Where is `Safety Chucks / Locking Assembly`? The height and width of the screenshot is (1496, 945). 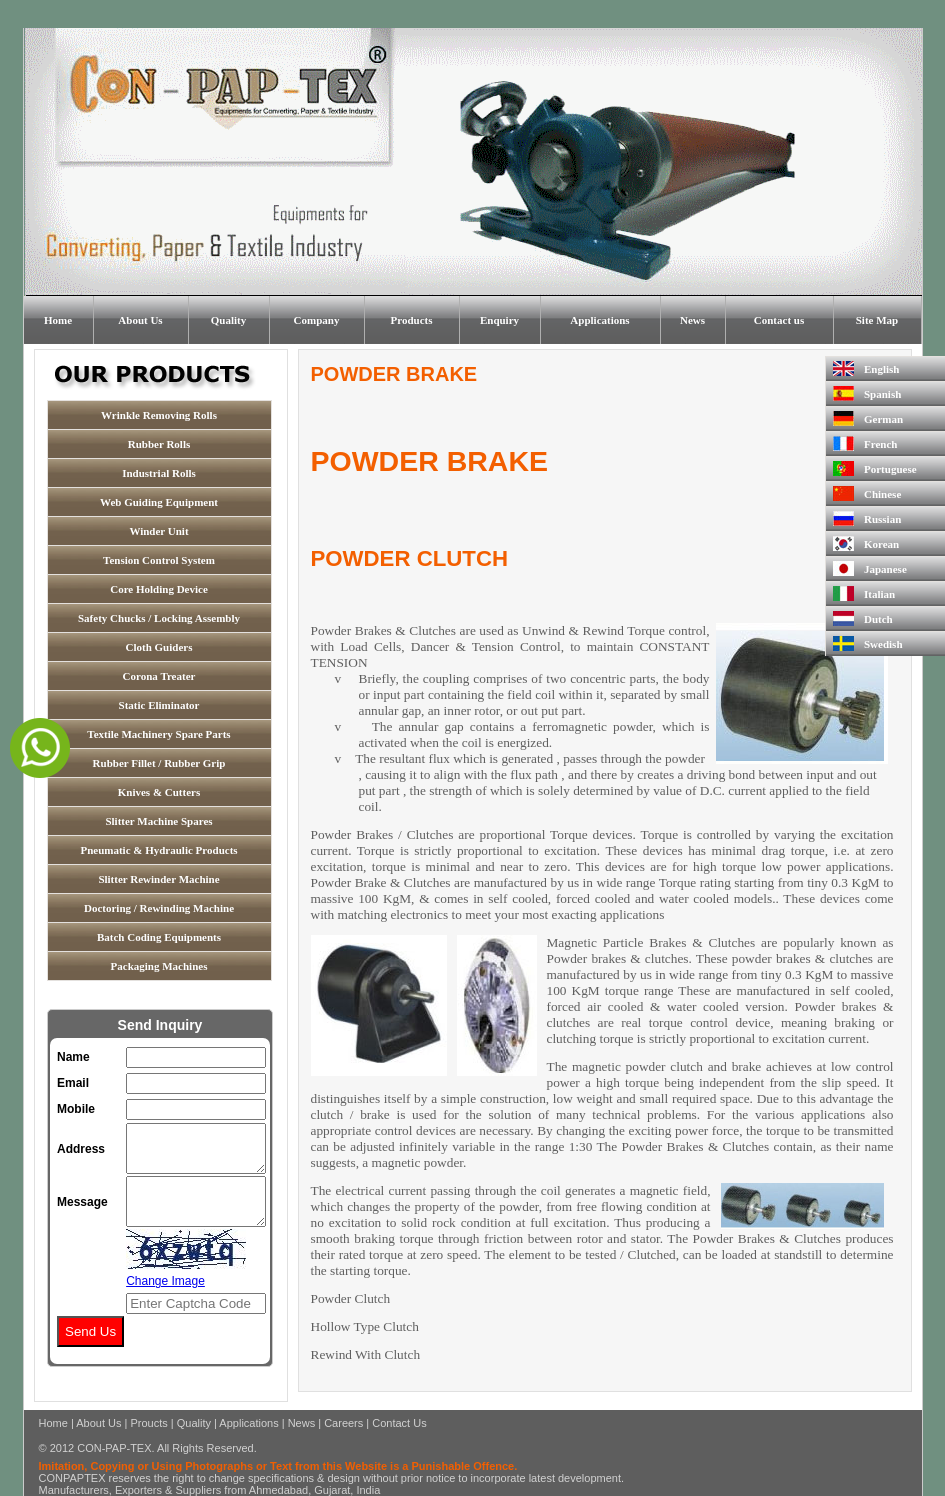 Safety Chucks / Locking Assembly is located at coordinates (159, 618).